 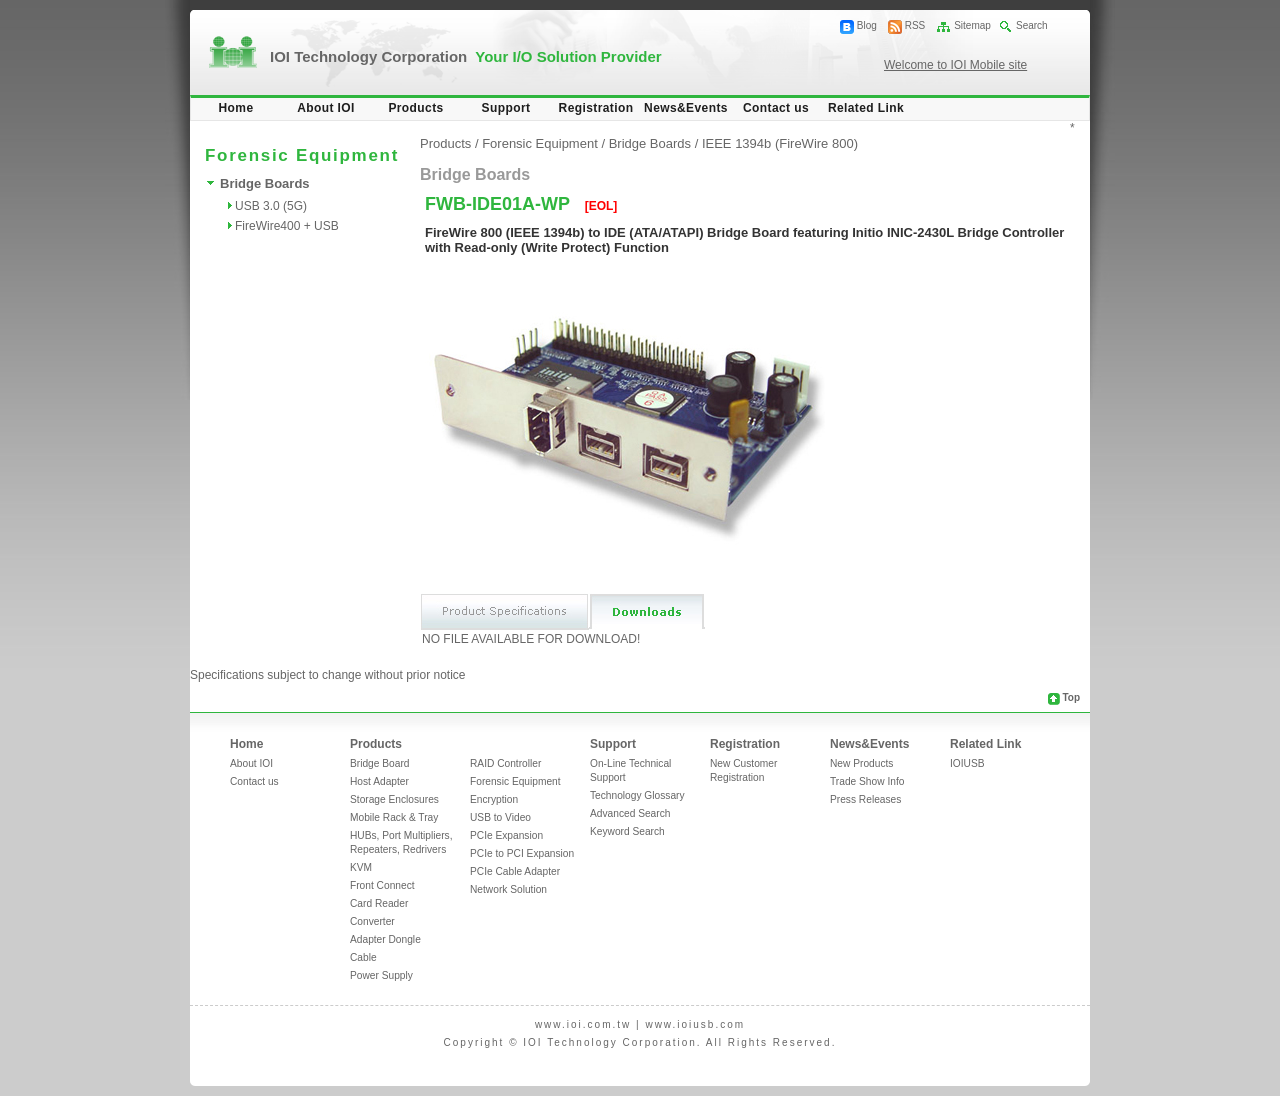 I want to click on IOI Technology Corporation, so click(x=466, y=56).